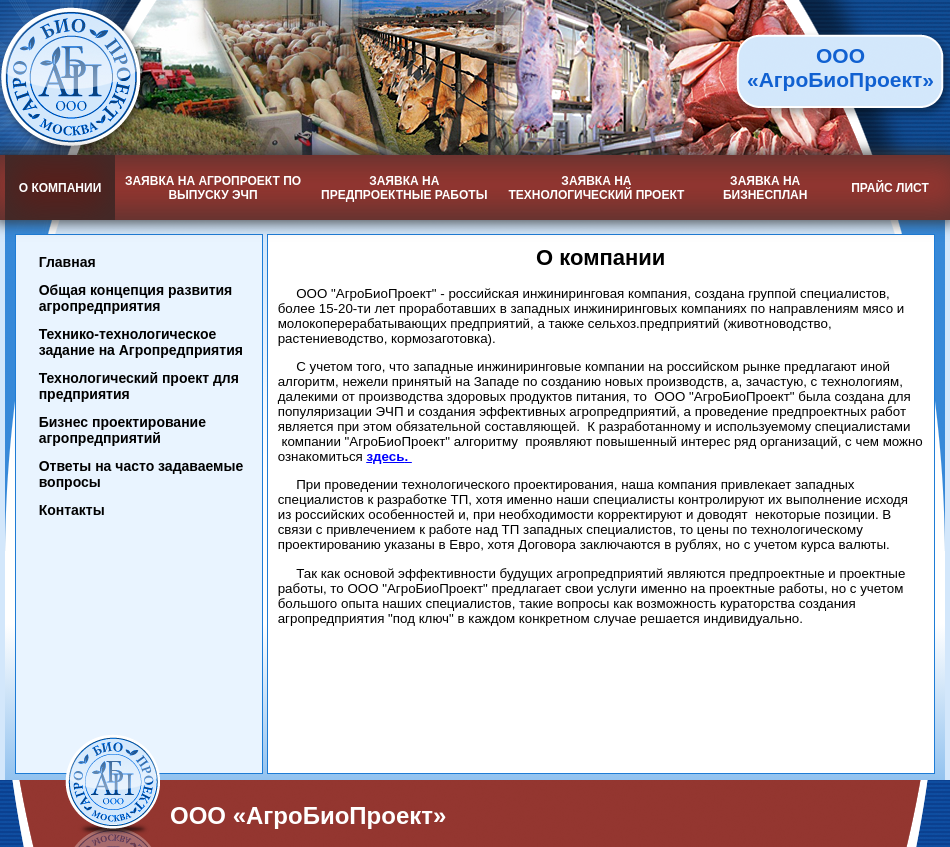  What do you see at coordinates (385, 456) in the screenshot?
I see `здесь` at bounding box center [385, 456].